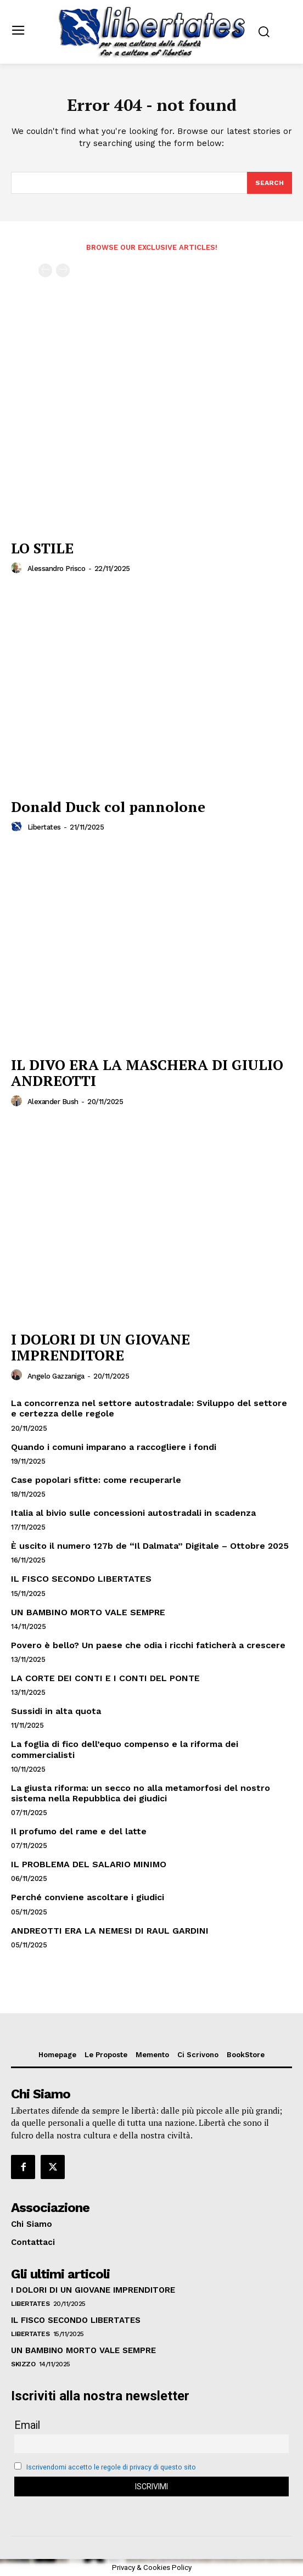  What do you see at coordinates (133, 1513) in the screenshot?
I see `Italia al bivio sulle concessioni autostradali in scadenza` at bounding box center [133, 1513].